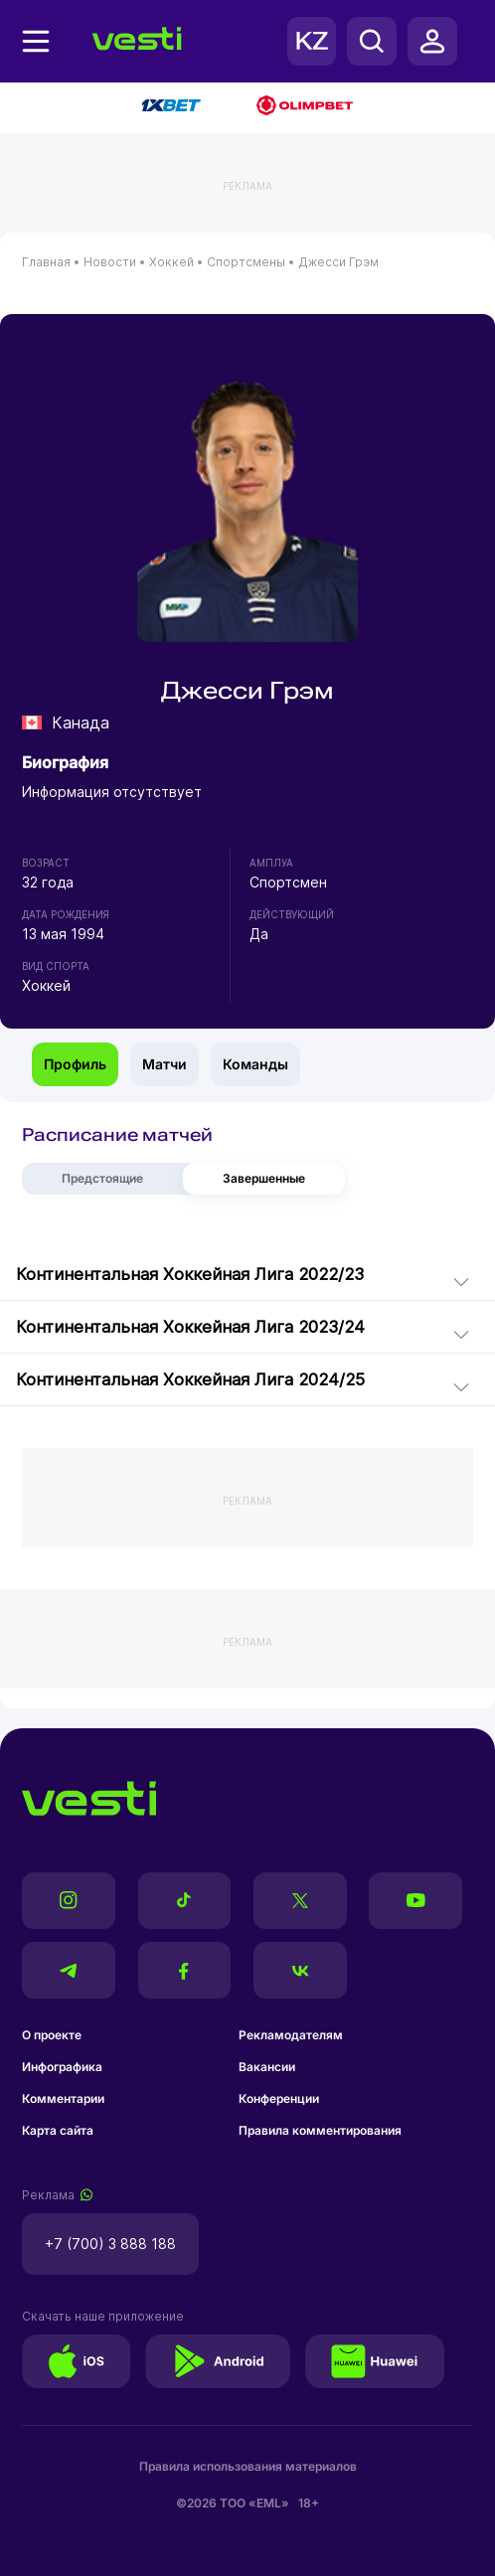 The height and width of the screenshot is (2576, 495). What do you see at coordinates (52, 2034) in the screenshot?
I see `О проекте` at bounding box center [52, 2034].